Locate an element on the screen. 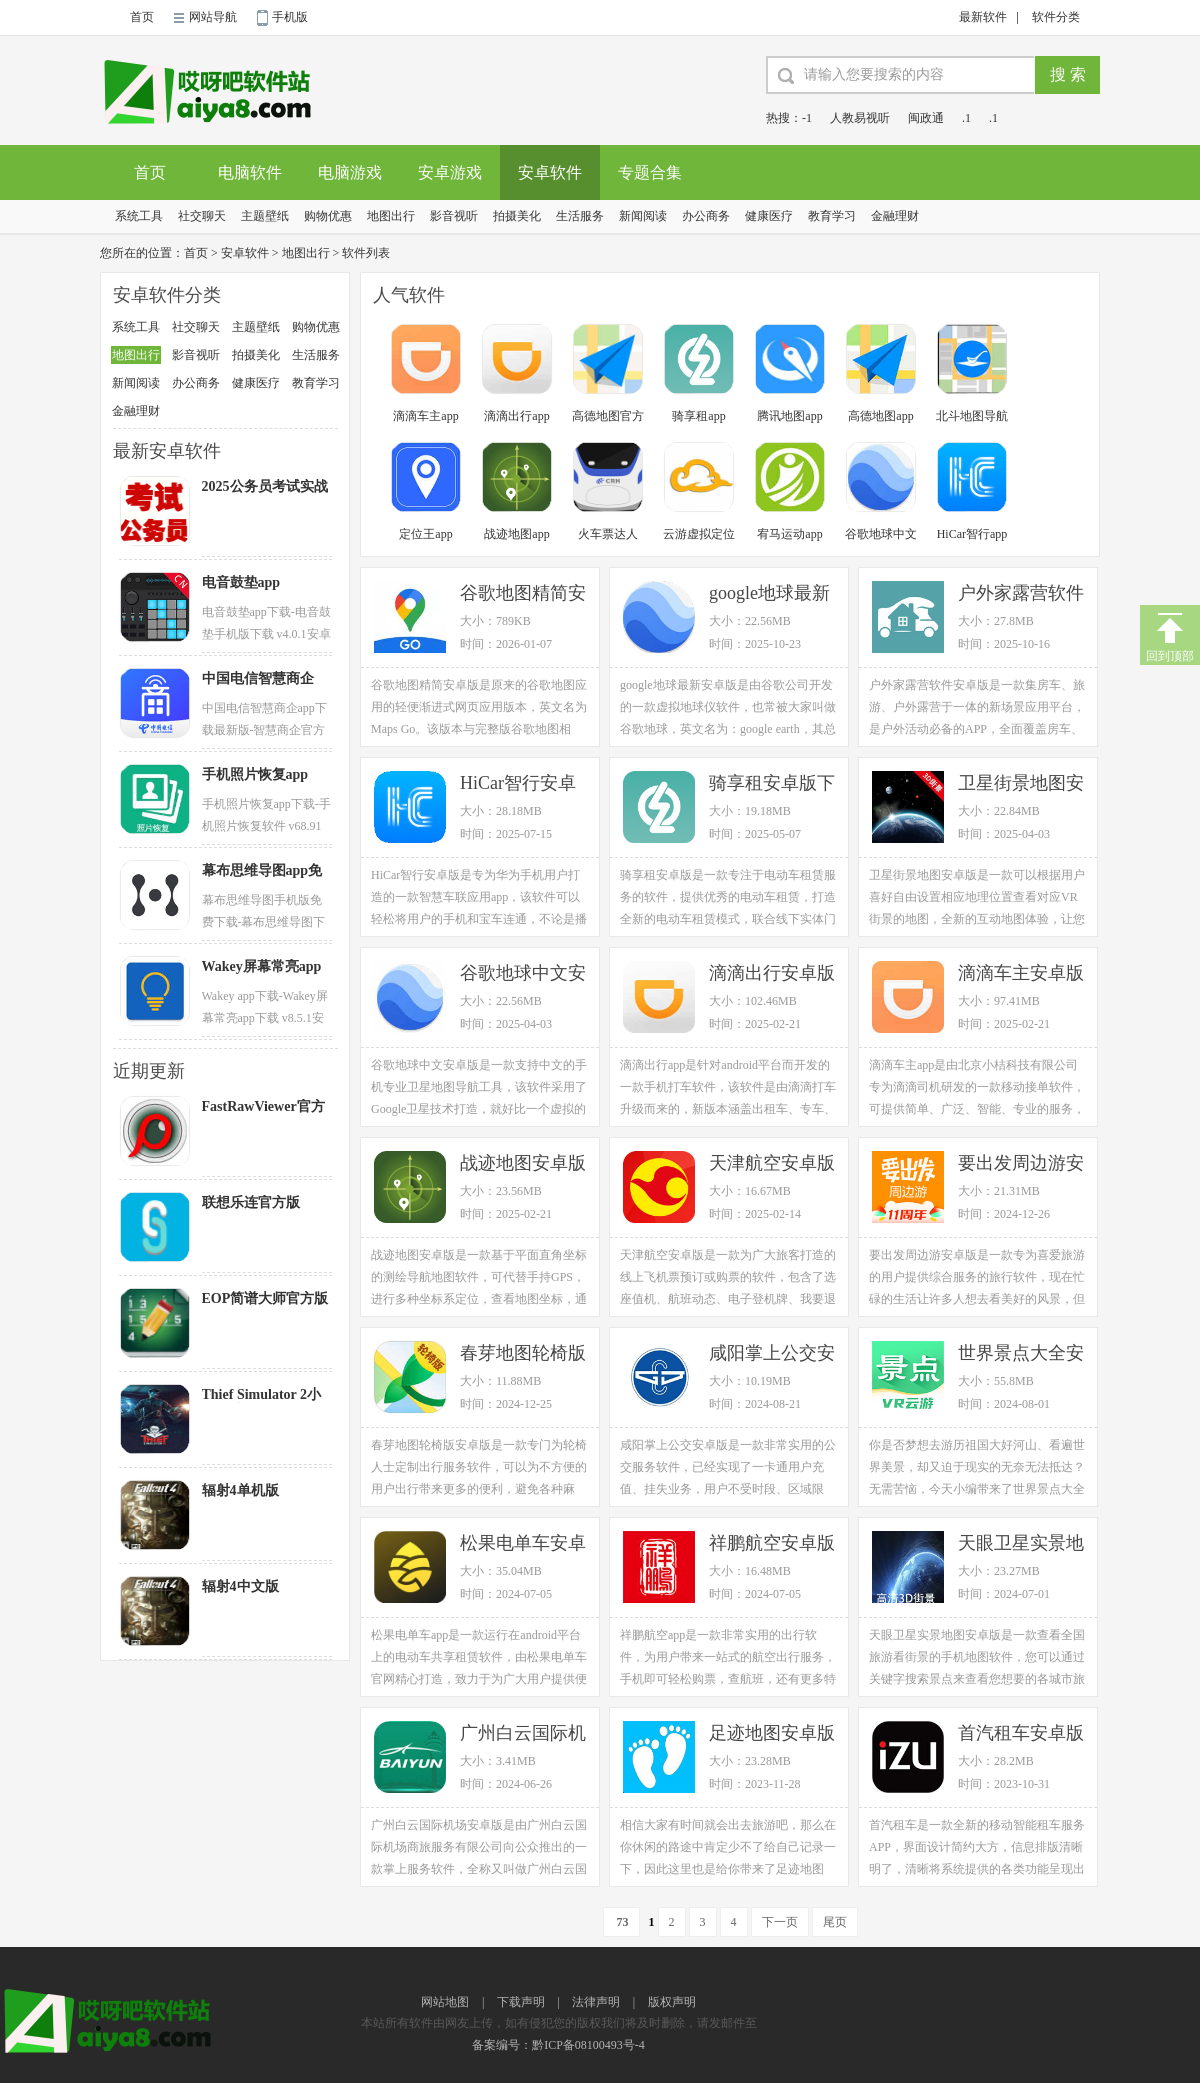  户外家露营软件安卓版下载 v1.0.6手机应用官方版 is located at coordinates (1021, 594).